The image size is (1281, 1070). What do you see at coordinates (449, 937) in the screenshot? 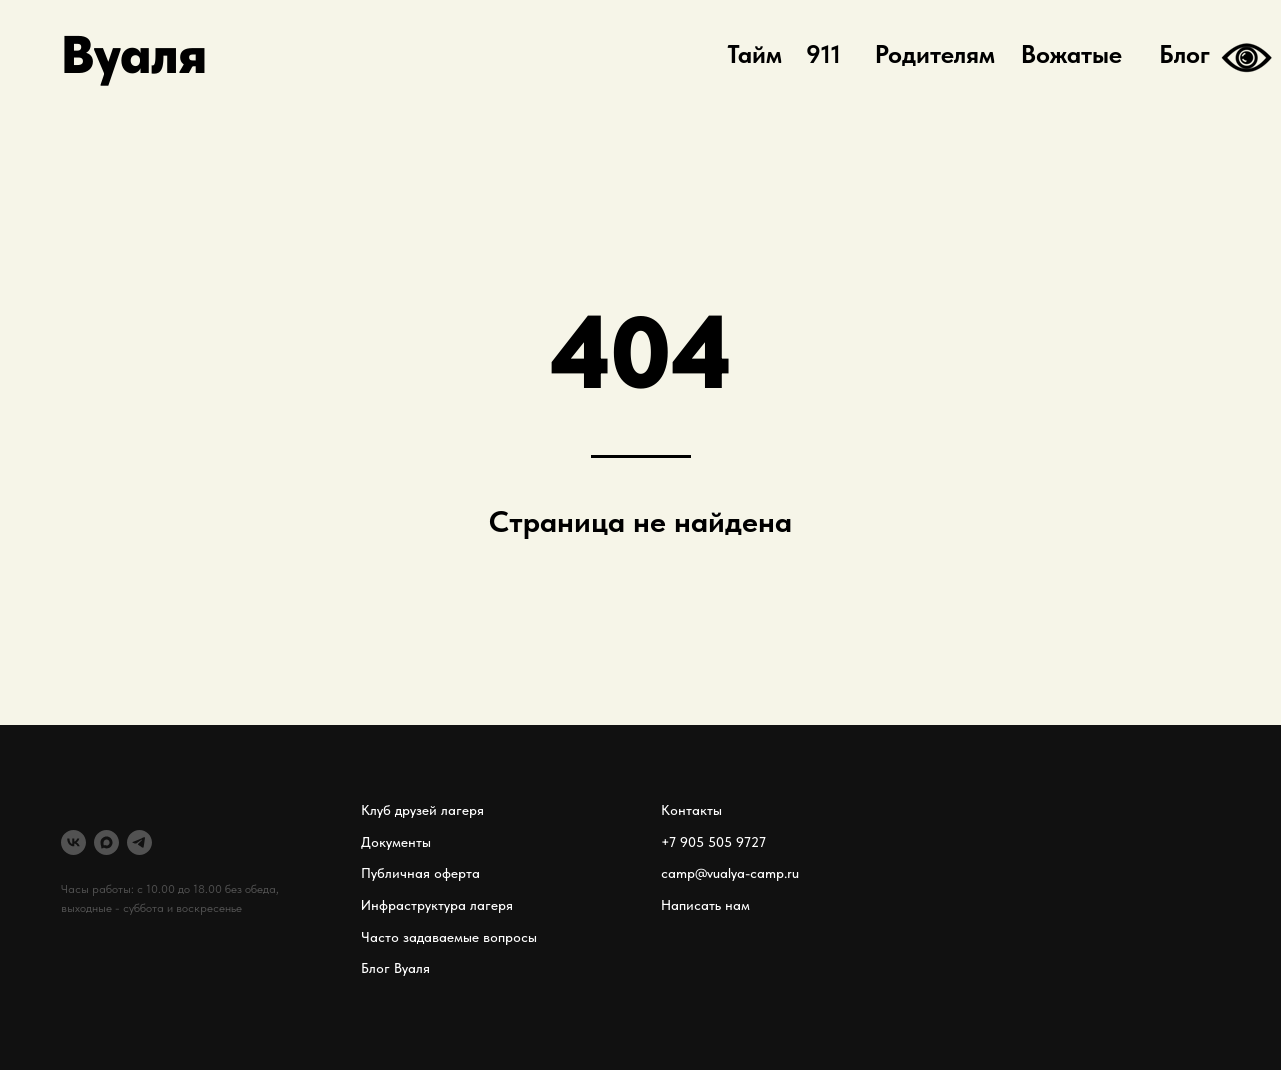
I see `Часто задаваемые вопросы` at bounding box center [449, 937].